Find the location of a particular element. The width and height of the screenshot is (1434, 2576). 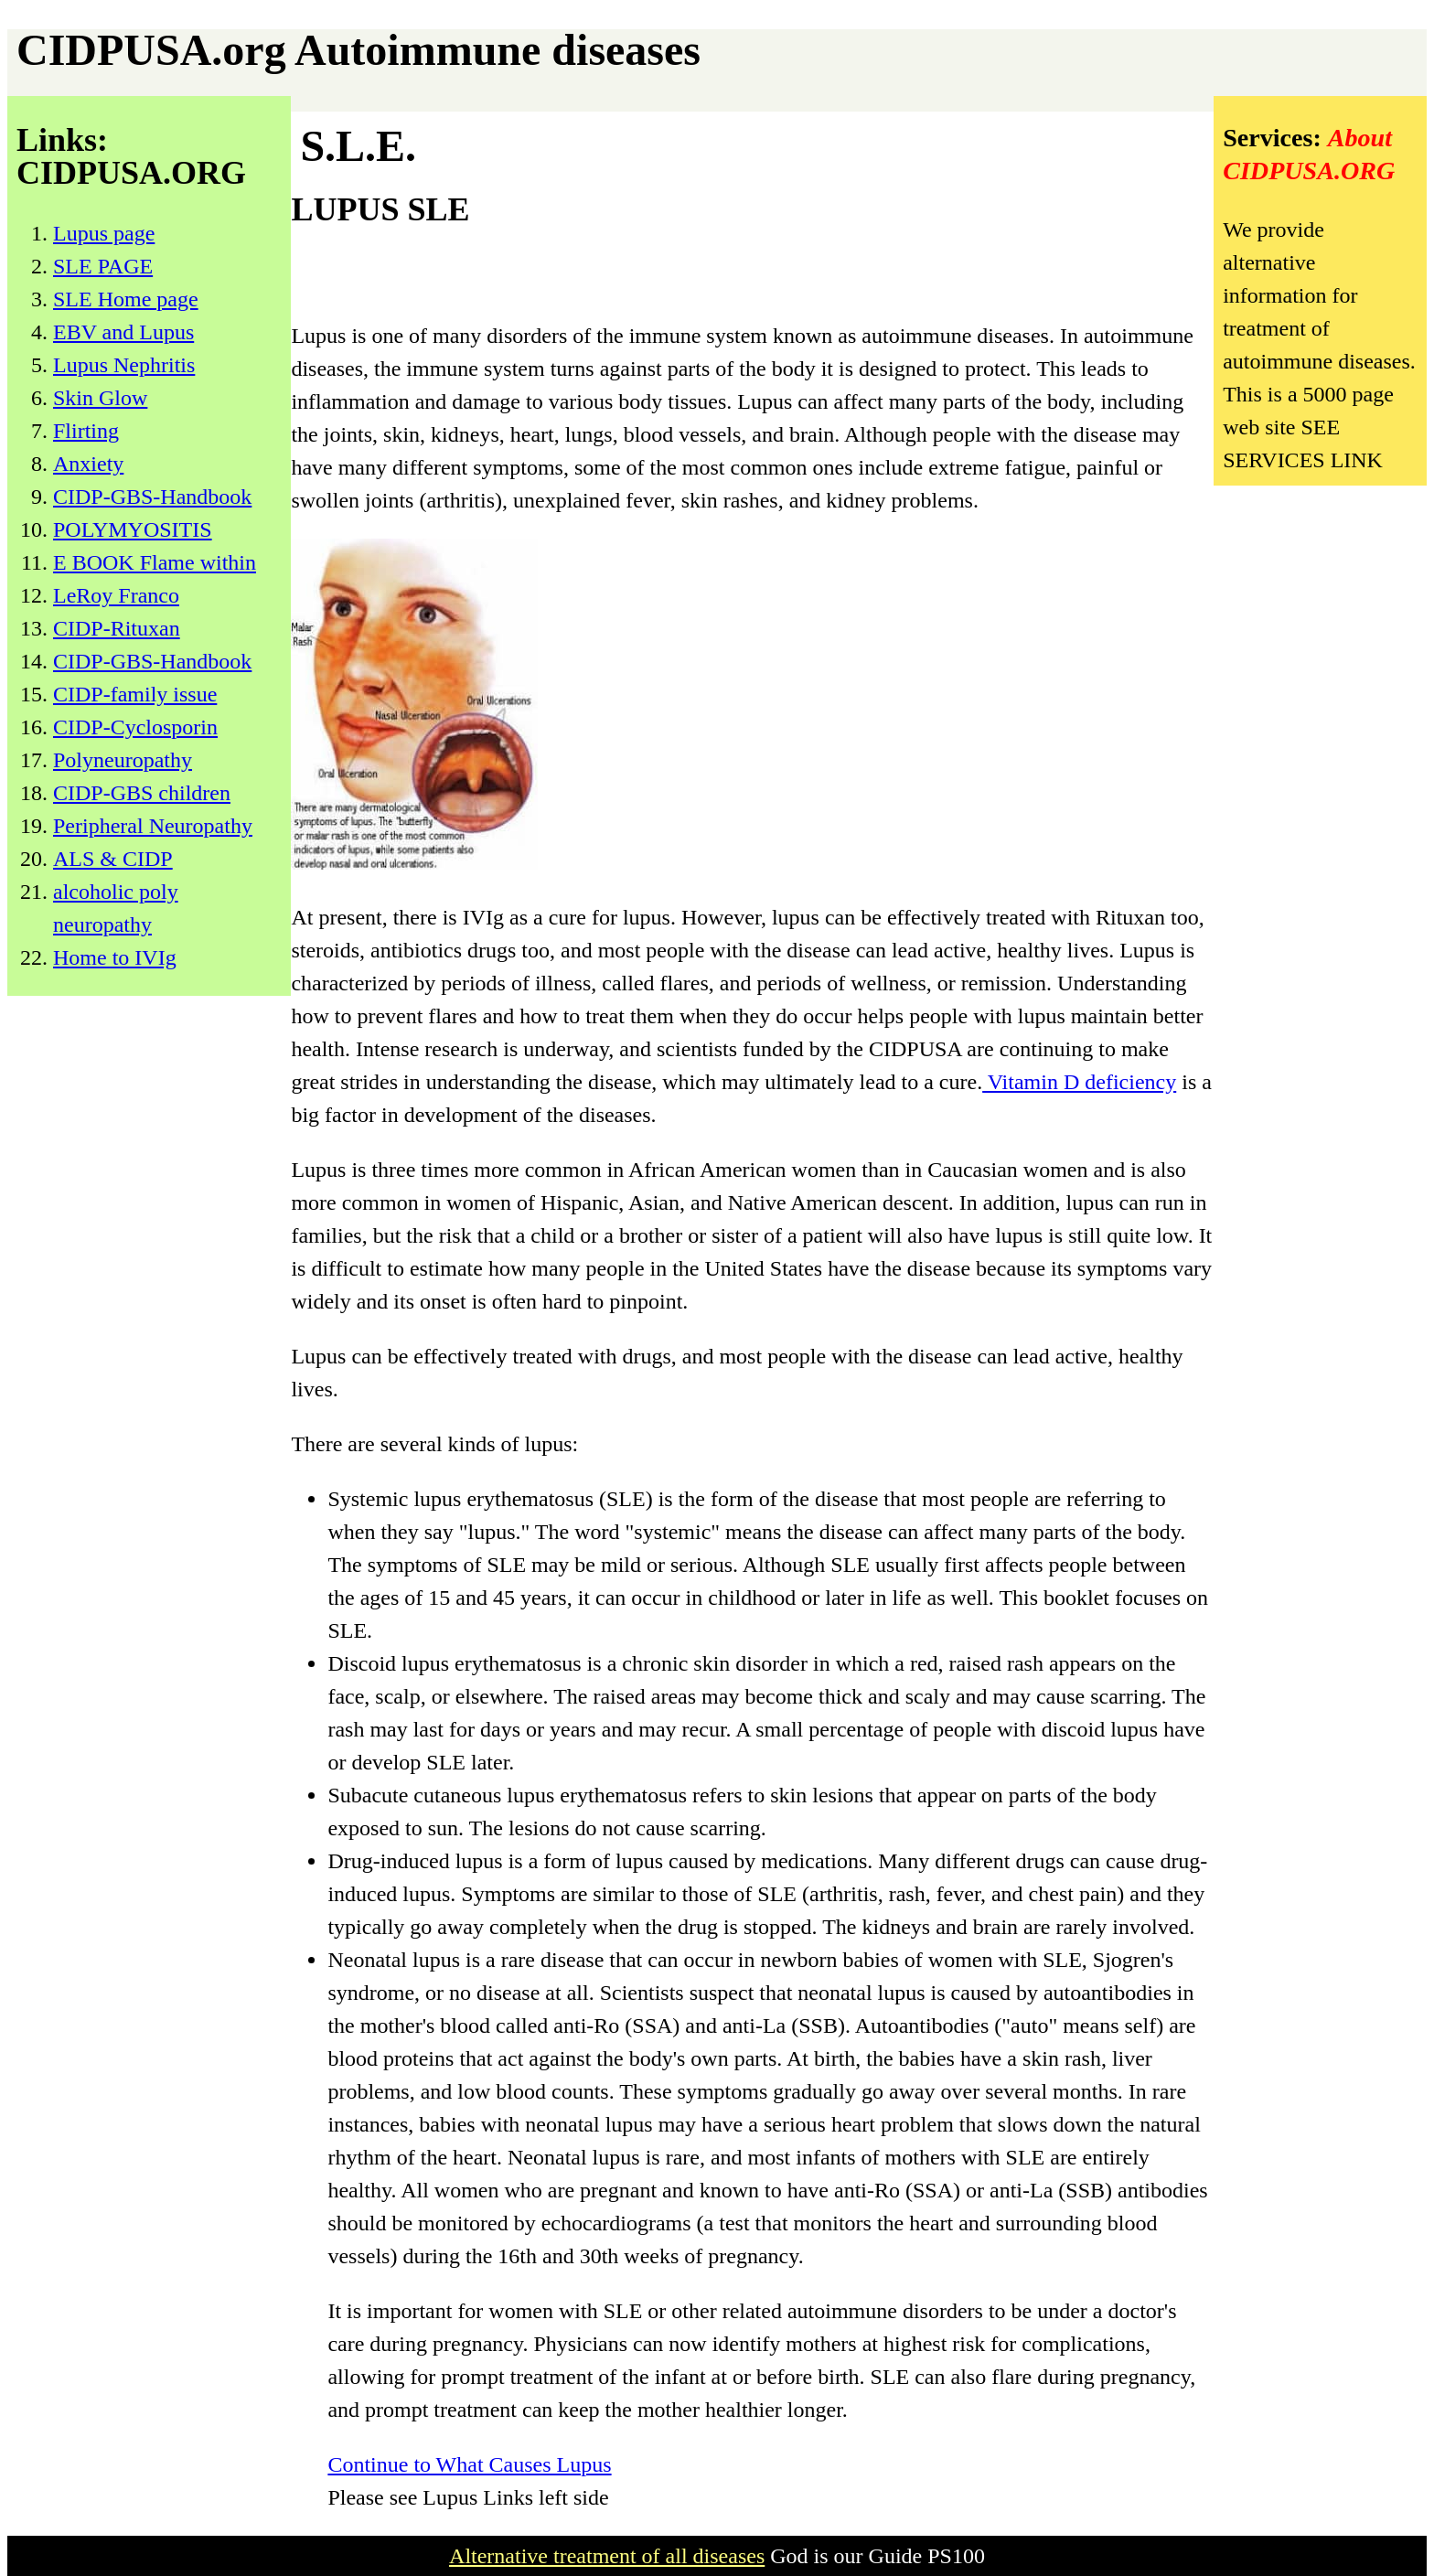

CIDP-GBS-Handbook is located at coordinates (152, 496).